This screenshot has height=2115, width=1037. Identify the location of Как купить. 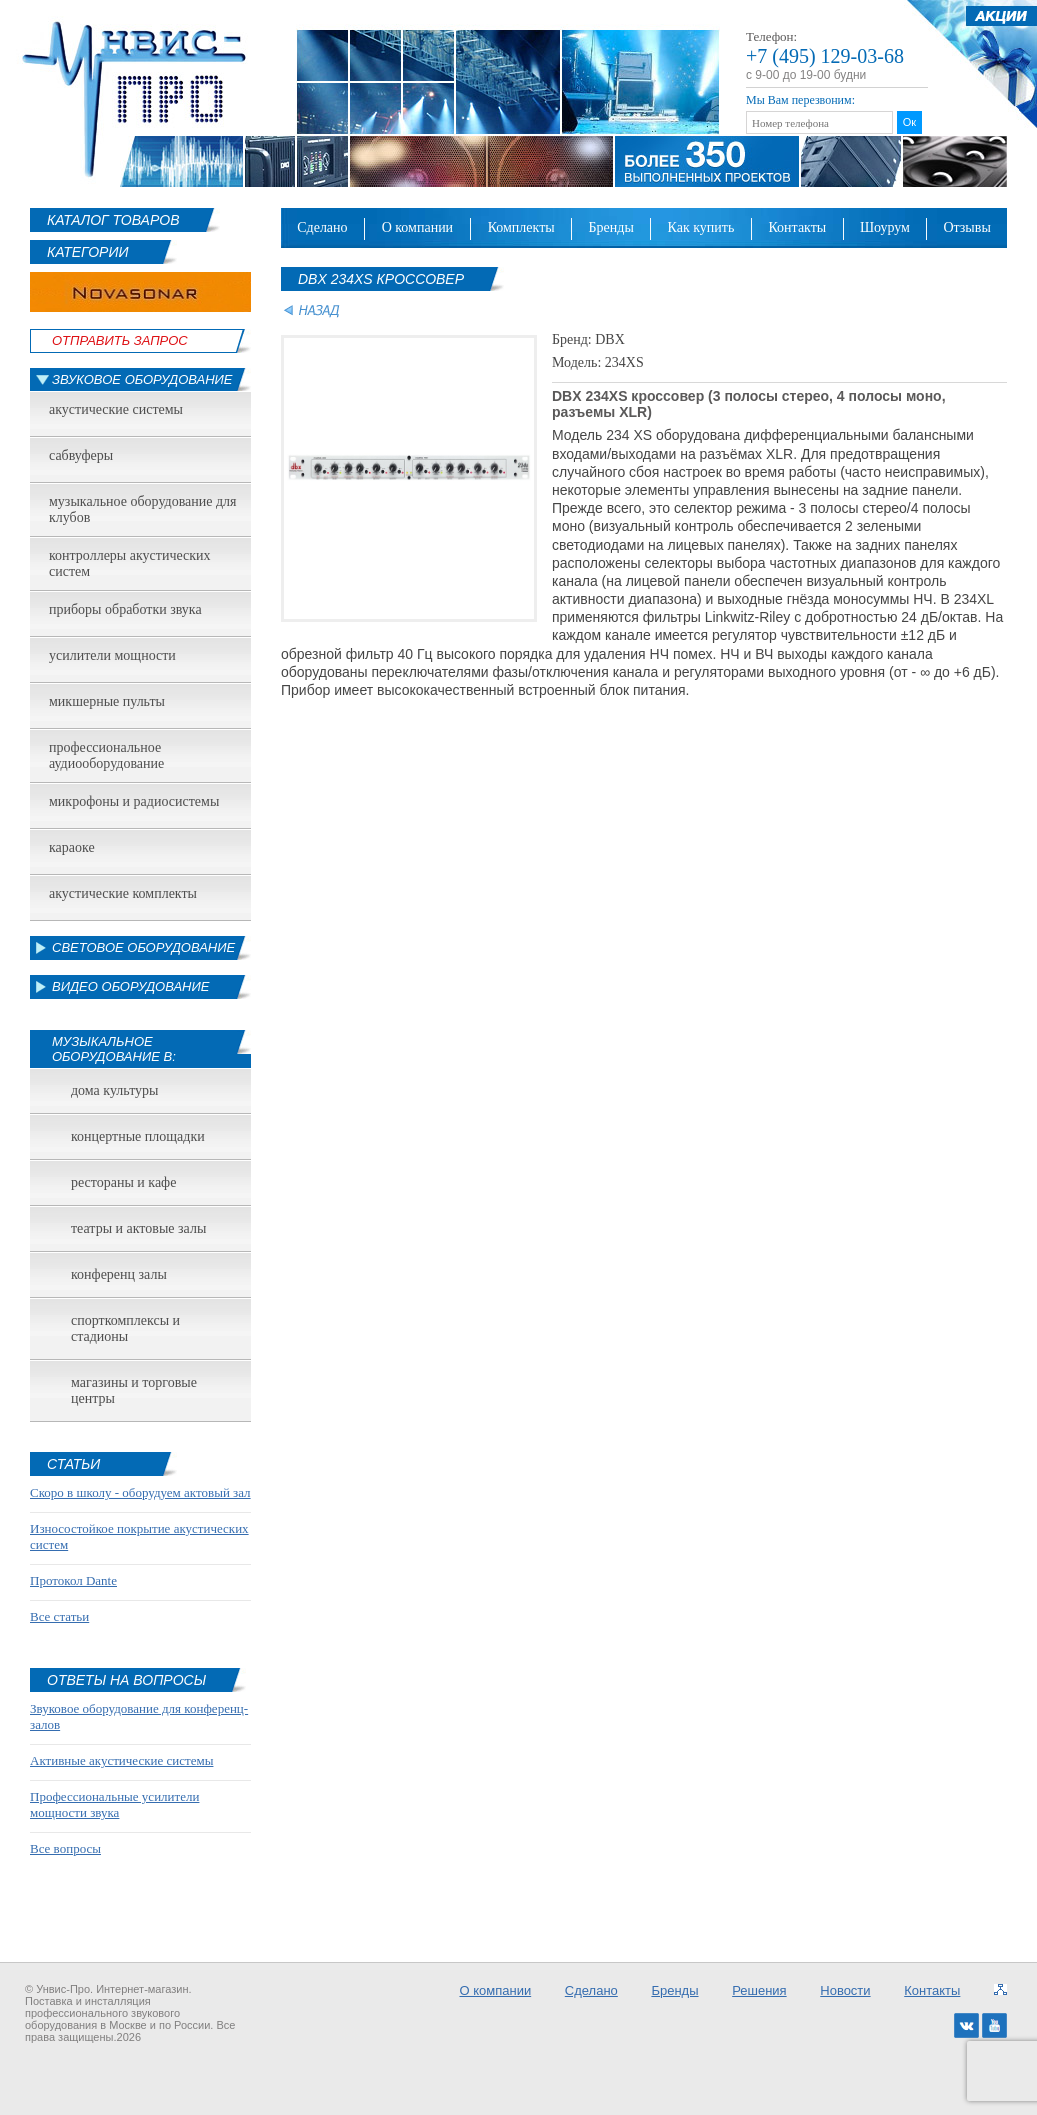
(701, 227).